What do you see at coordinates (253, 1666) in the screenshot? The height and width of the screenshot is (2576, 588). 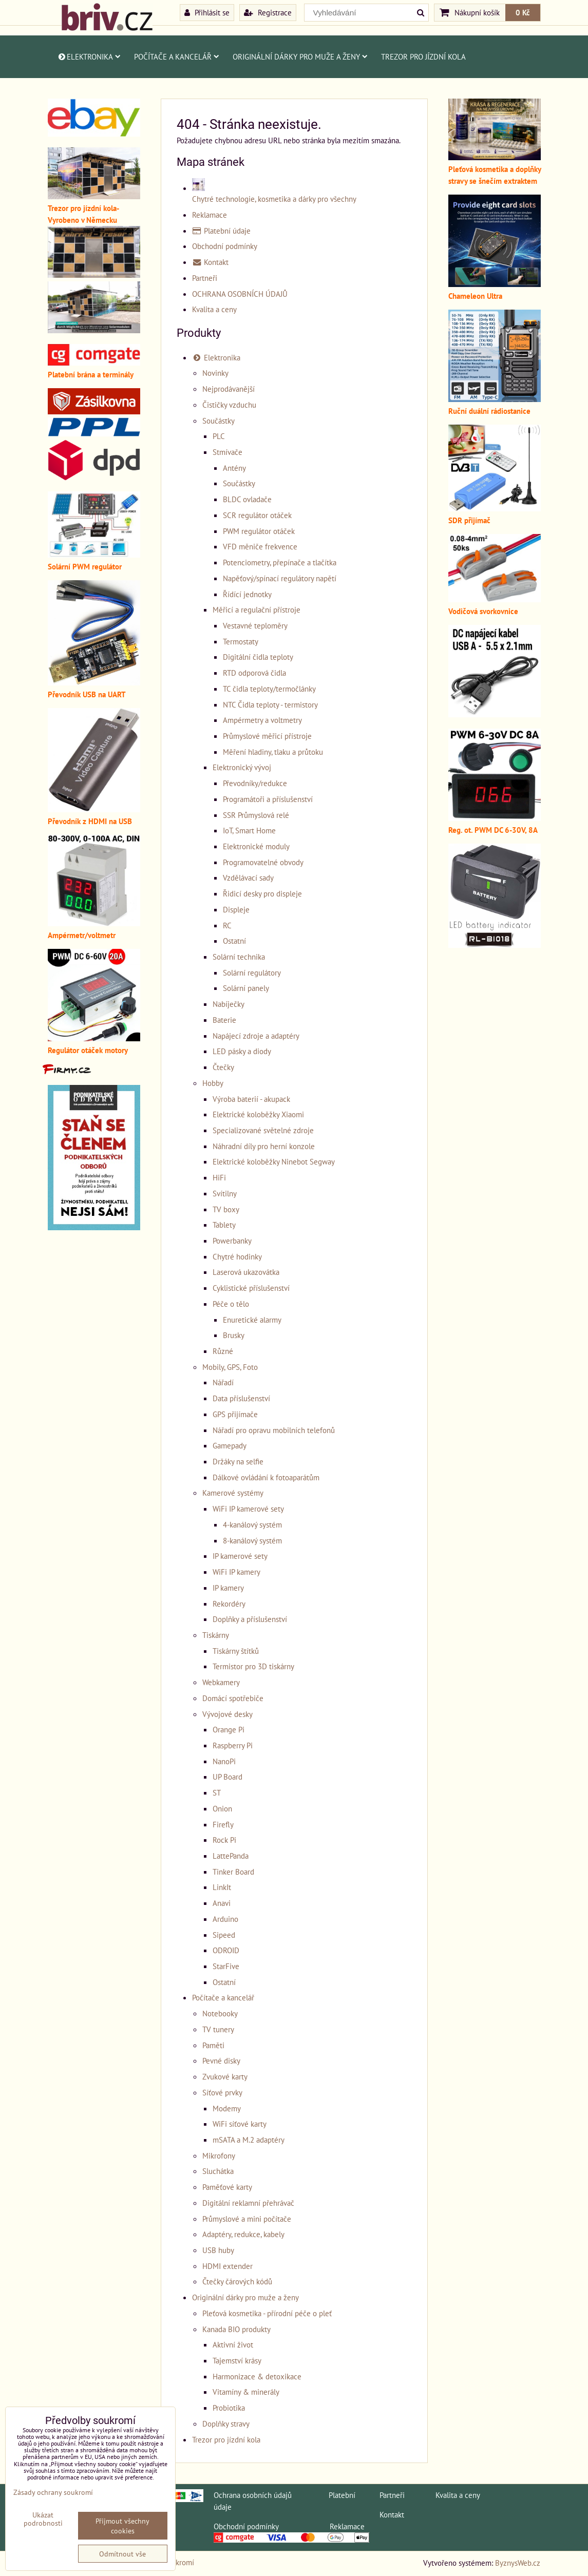 I see `Termistor pro 3D tiskárny` at bounding box center [253, 1666].